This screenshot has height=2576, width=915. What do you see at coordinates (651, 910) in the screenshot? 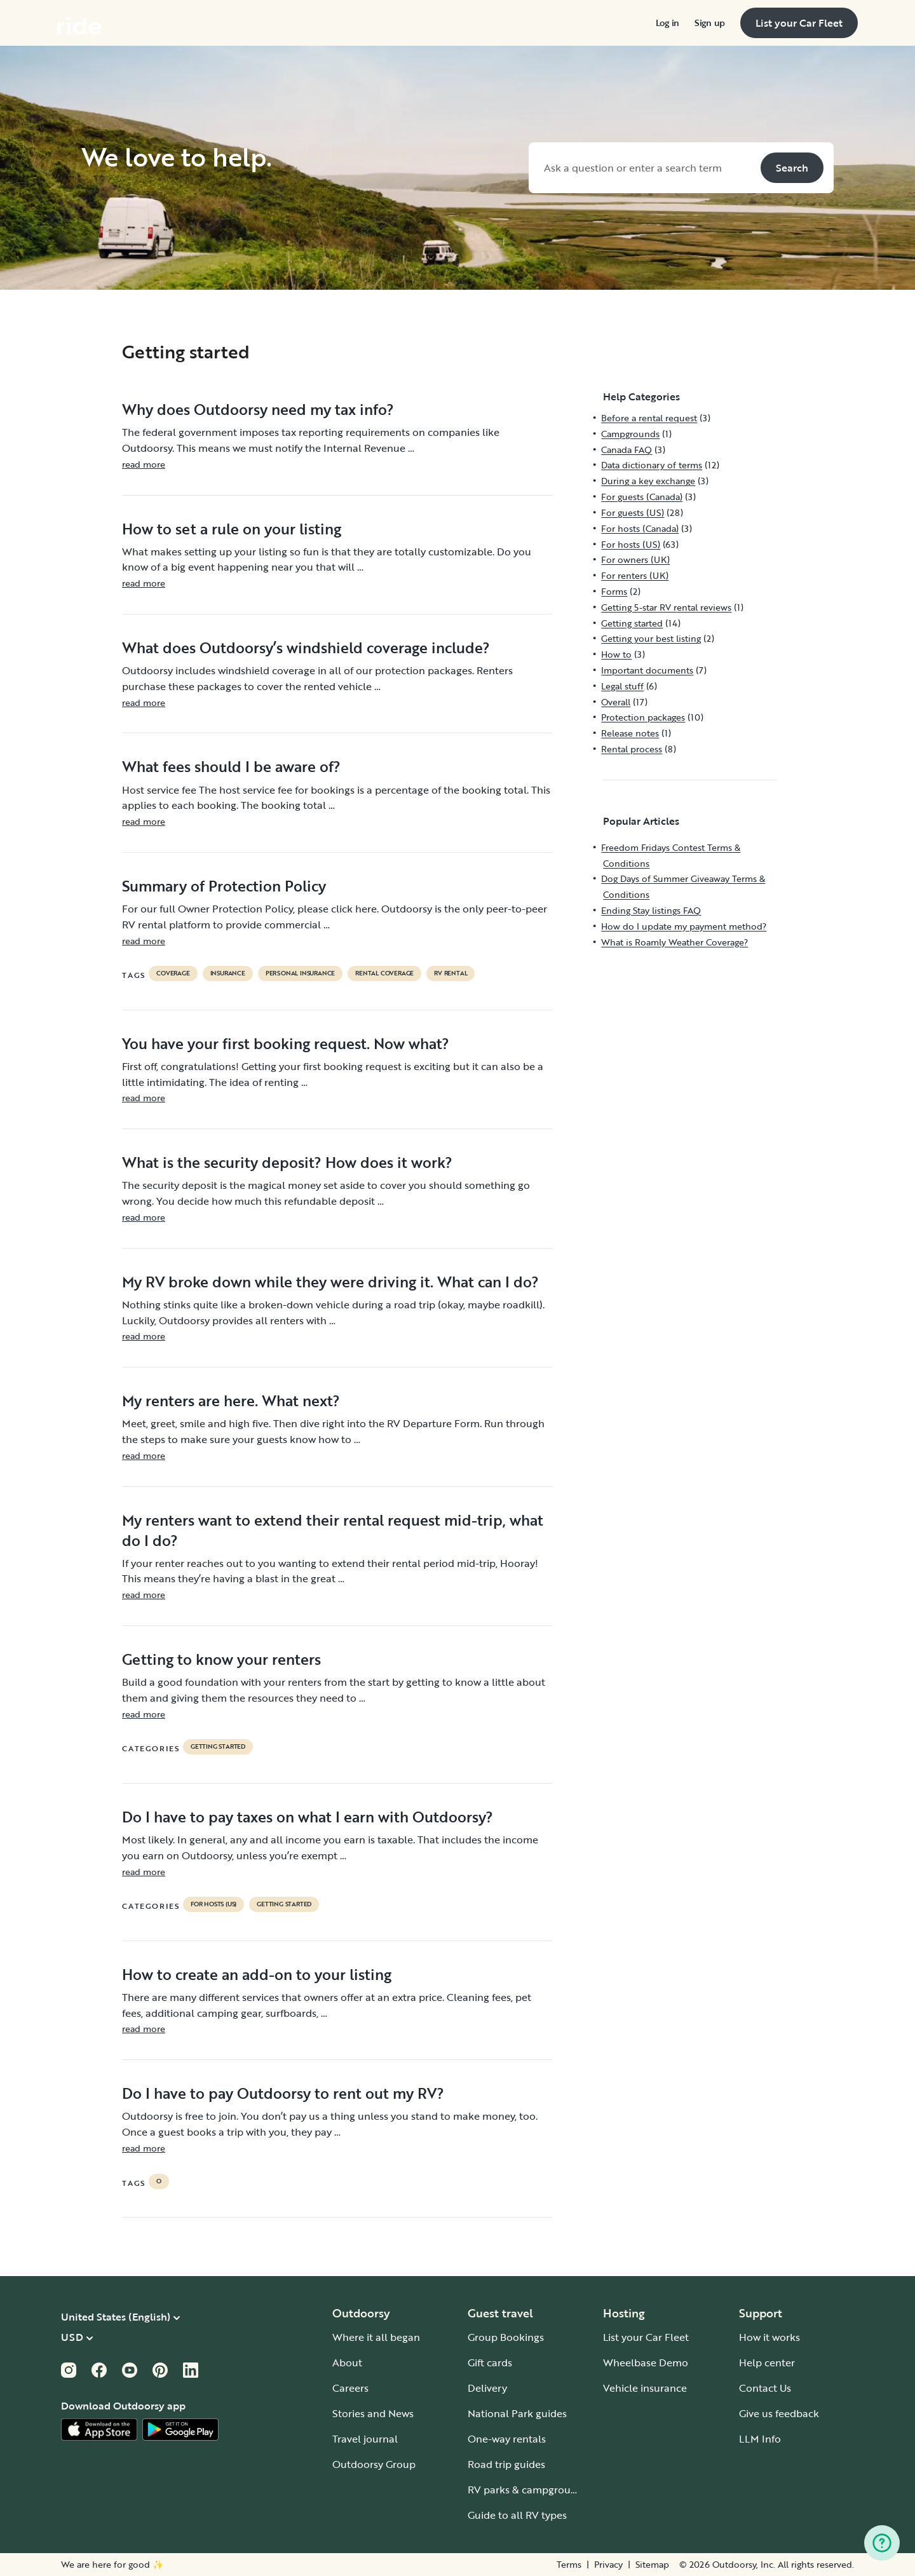
I see `Ending Stay listings FAQ` at bounding box center [651, 910].